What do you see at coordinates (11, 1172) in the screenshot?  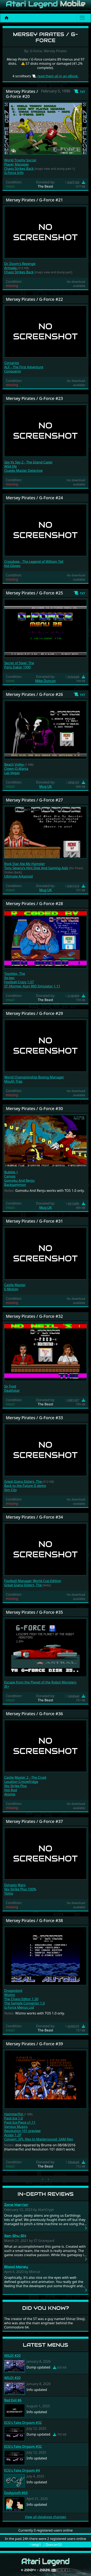 I see `Bubble +` at bounding box center [11, 1172].